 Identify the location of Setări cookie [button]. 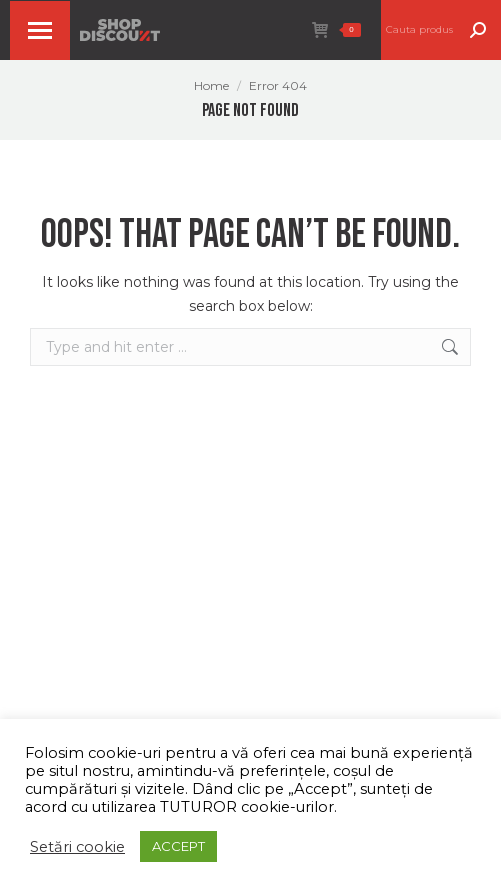
(77, 847).